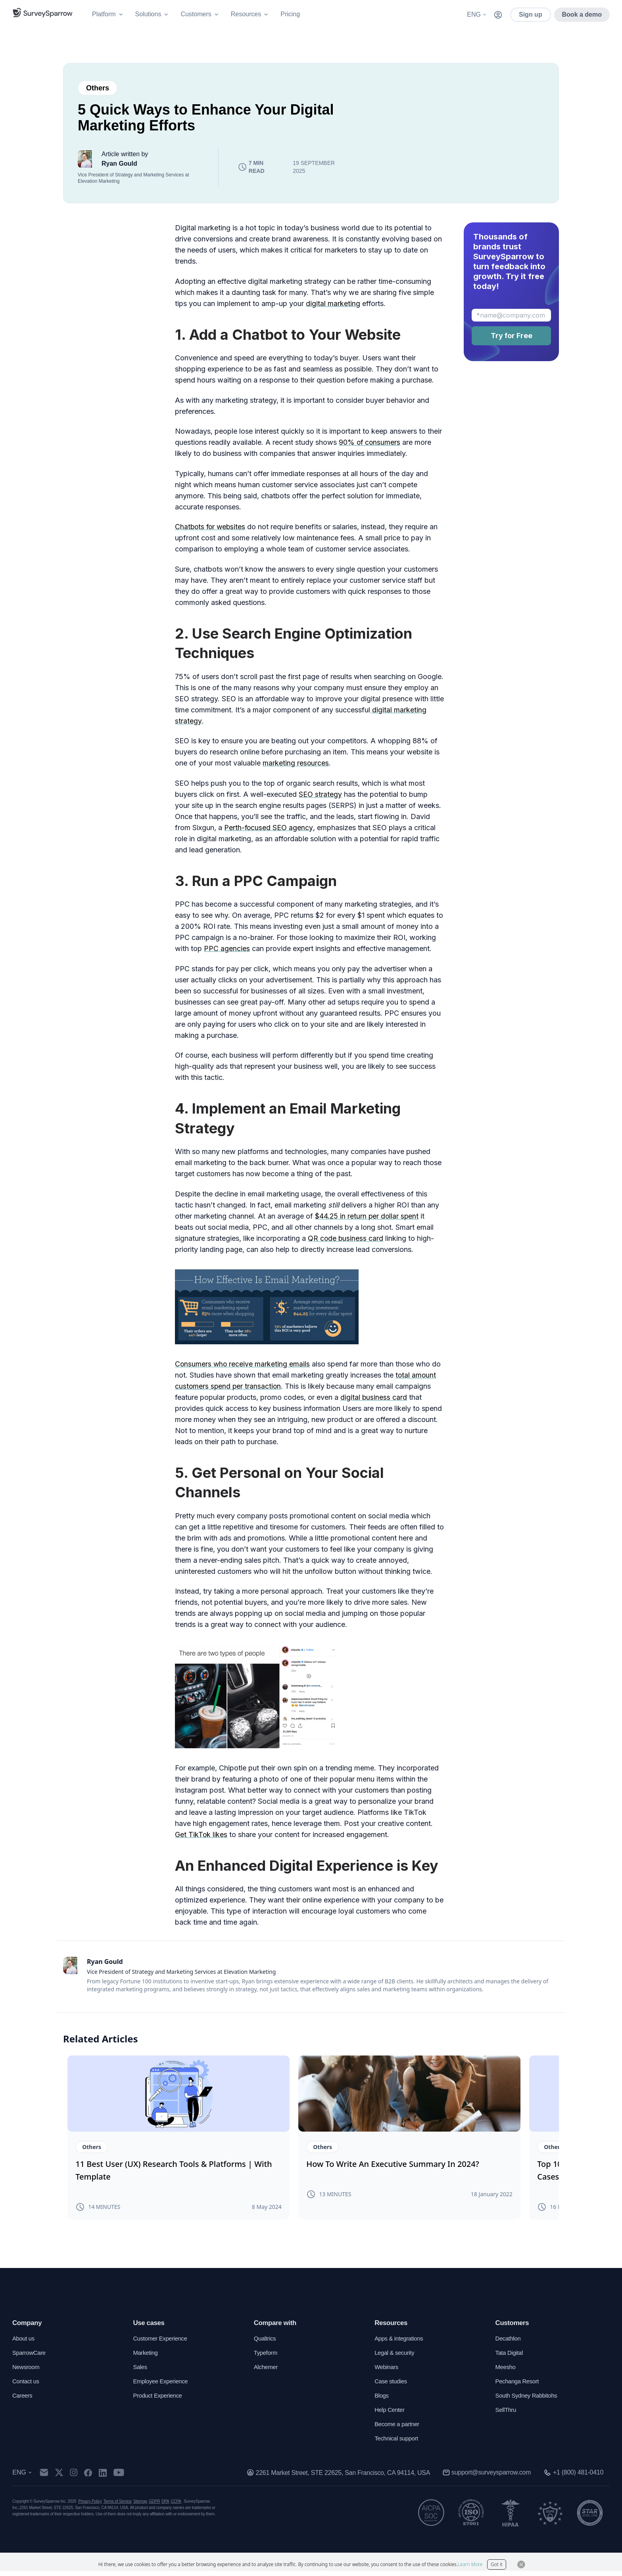  Describe the element at coordinates (382, 2400) in the screenshot. I see `Blogs` at that location.